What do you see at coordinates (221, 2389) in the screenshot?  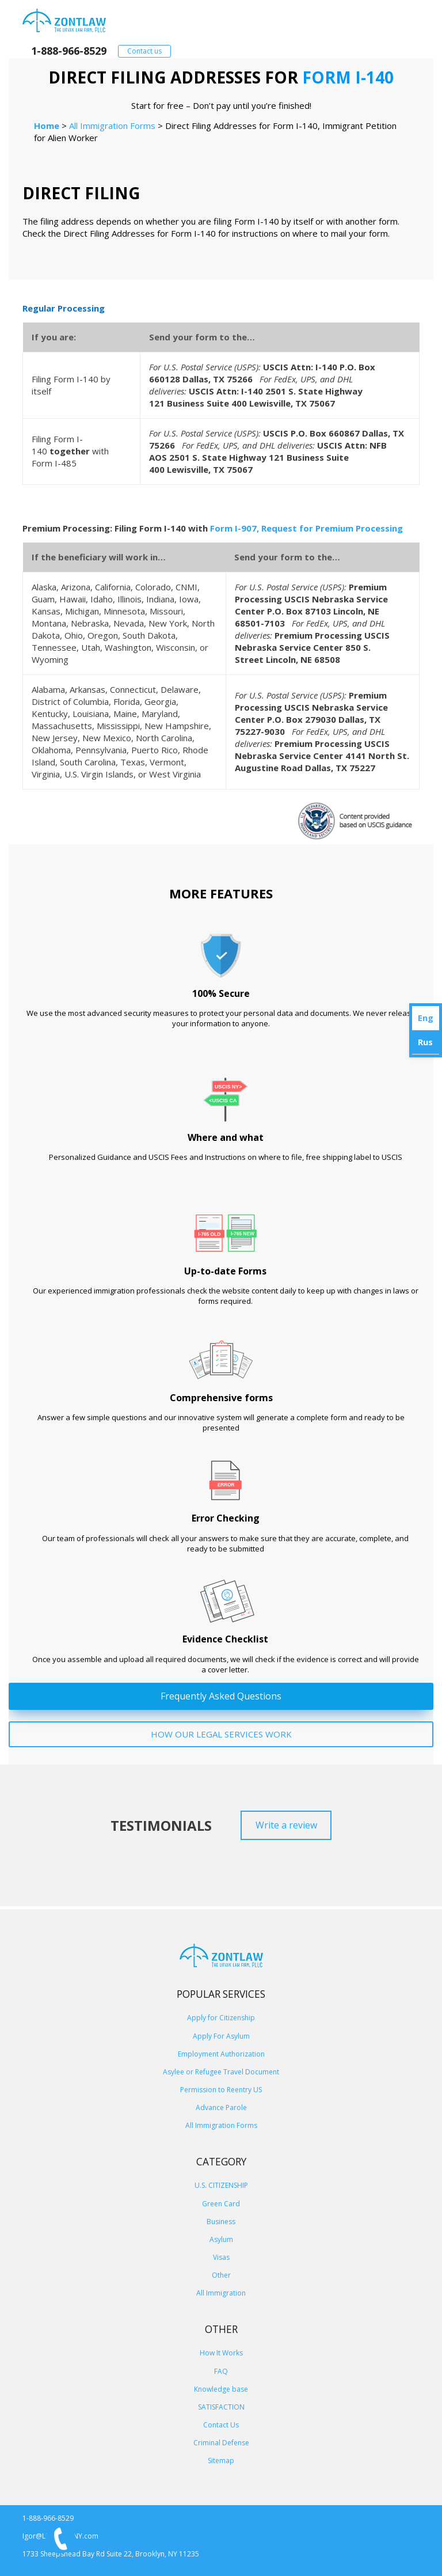 I see `Knowledge base` at bounding box center [221, 2389].